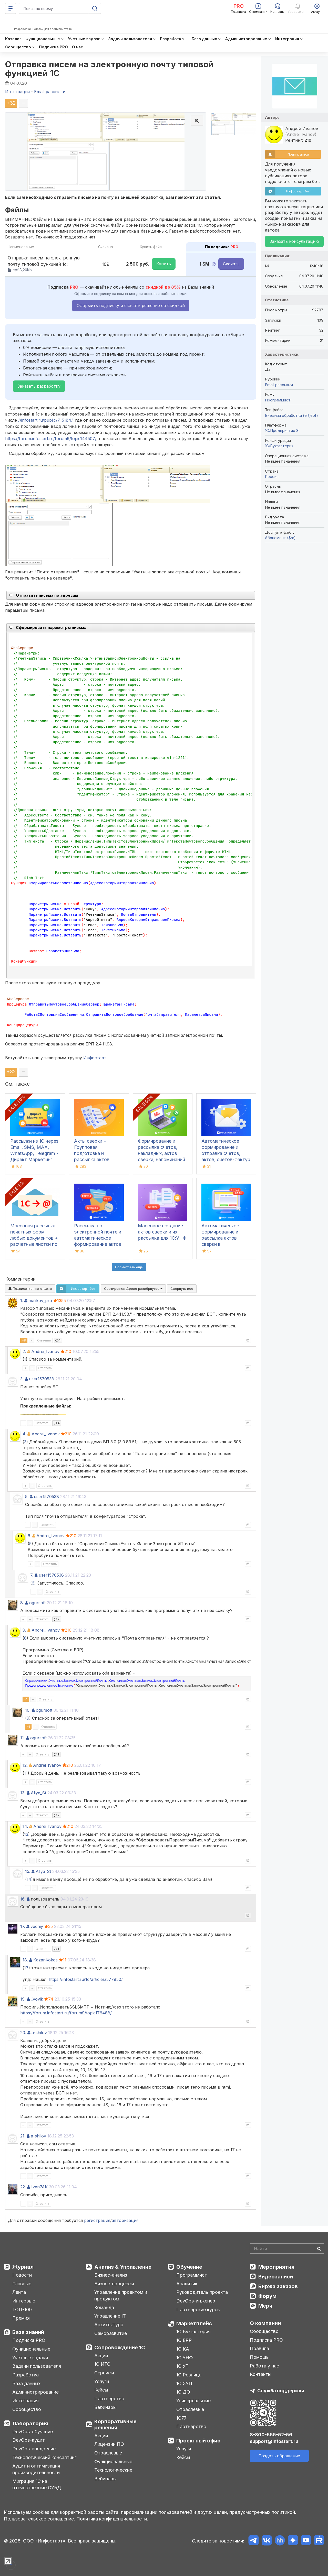 Image resolution: width=328 pixels, height=2576 pixels. Describe the element at coordinates (39, 2519) in the screenshot. I see `Пользовательское соглашение.` at that location.